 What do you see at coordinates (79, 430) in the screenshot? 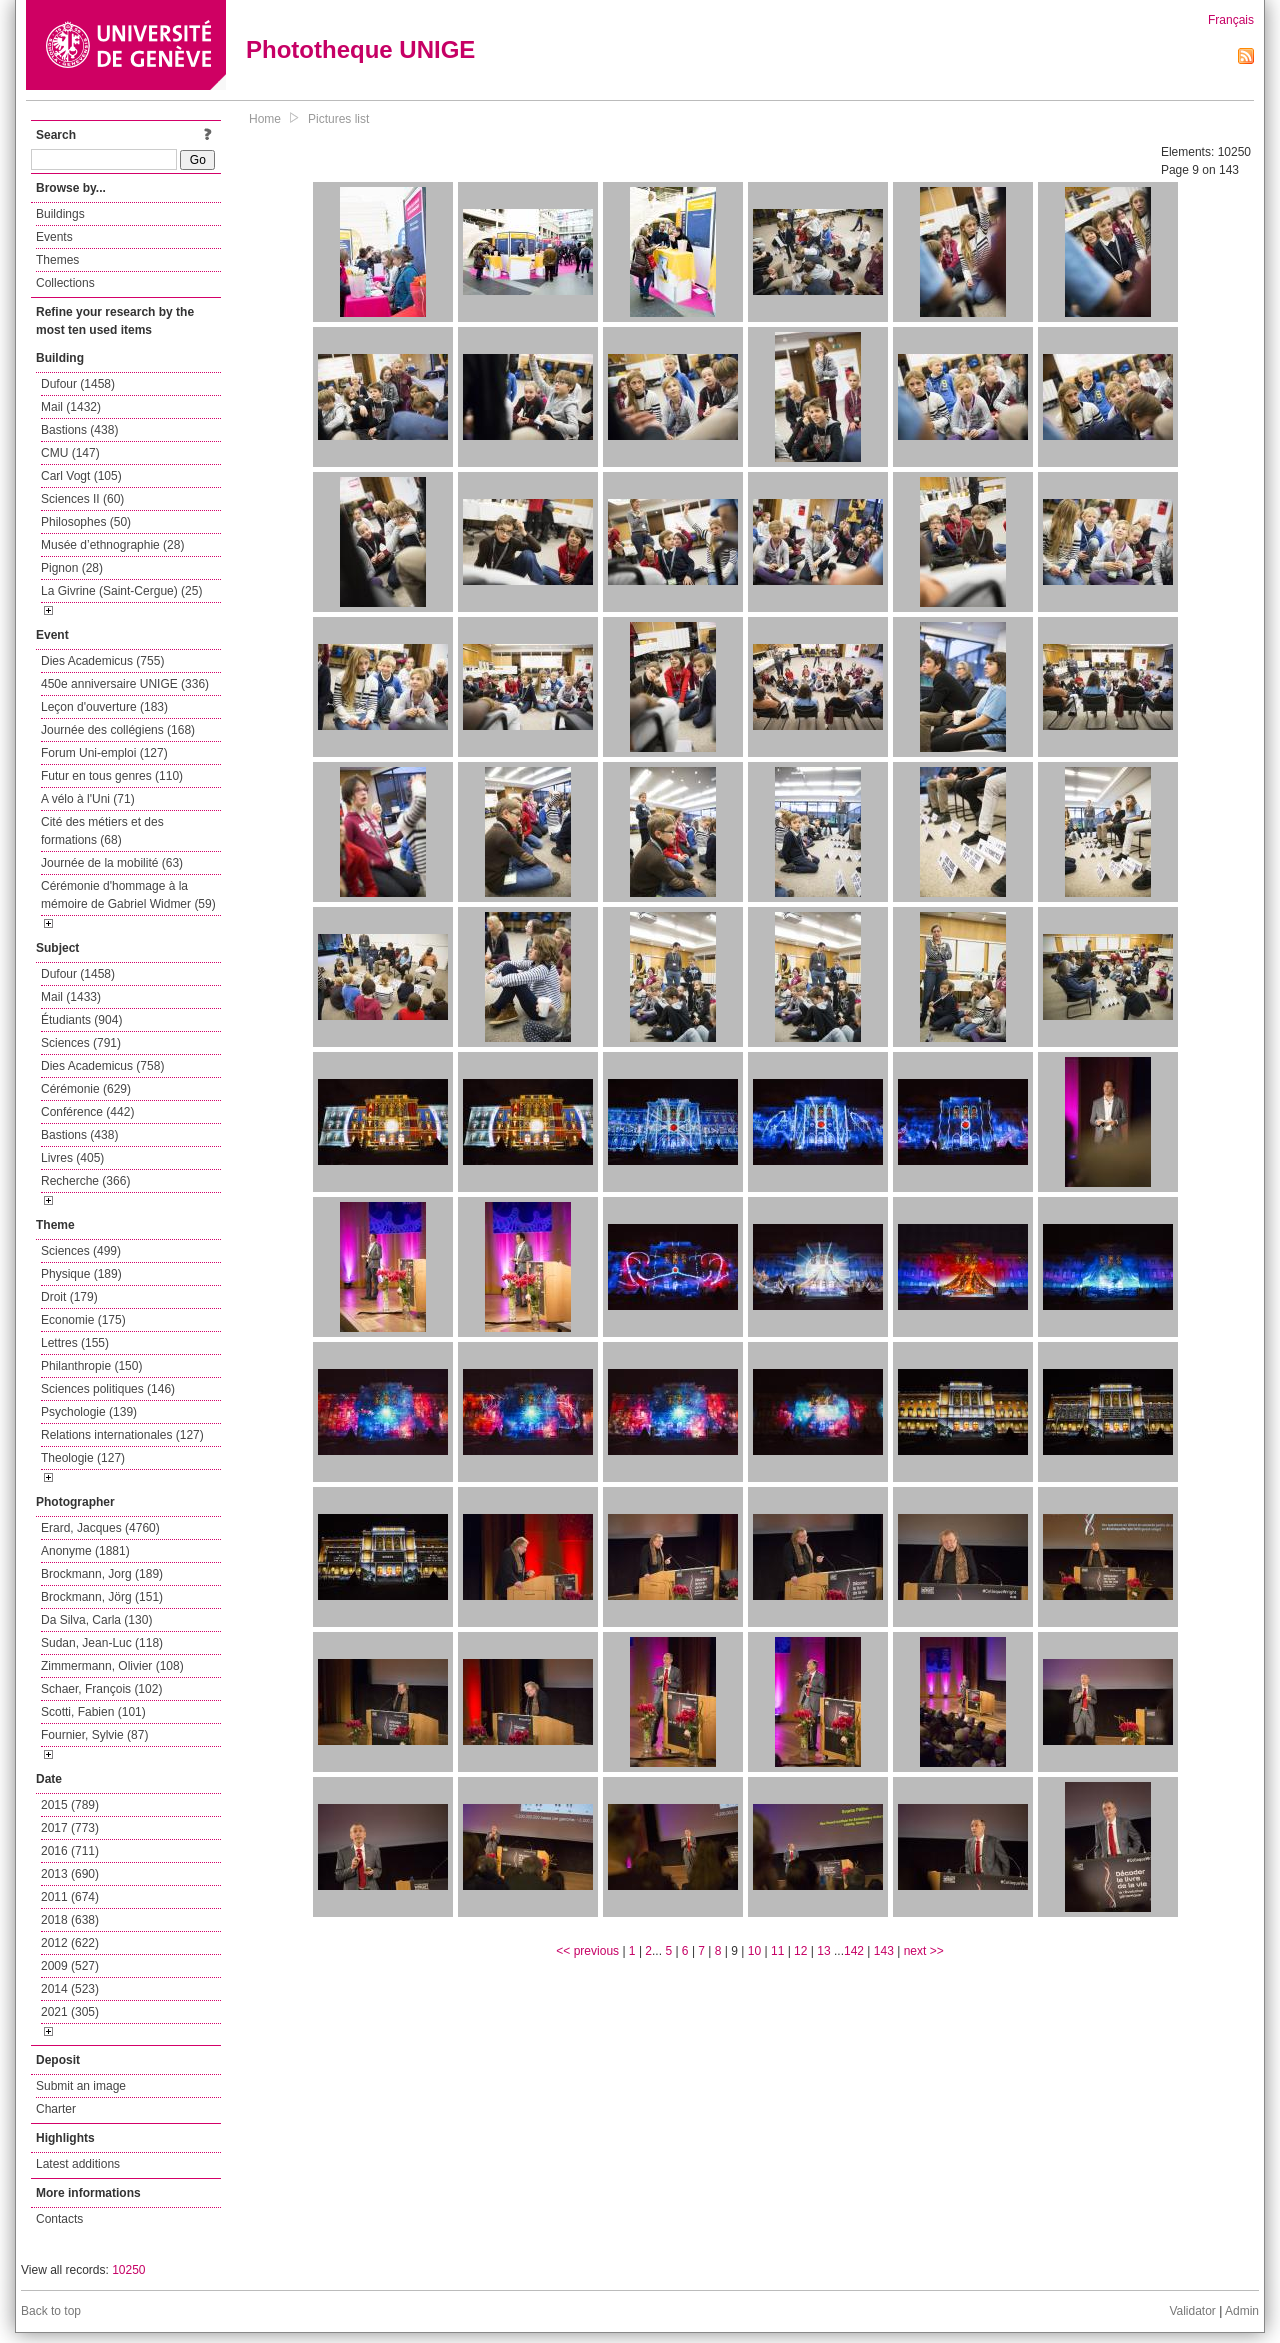
I see `Bastions (438)` at bounding box center [79, 430].